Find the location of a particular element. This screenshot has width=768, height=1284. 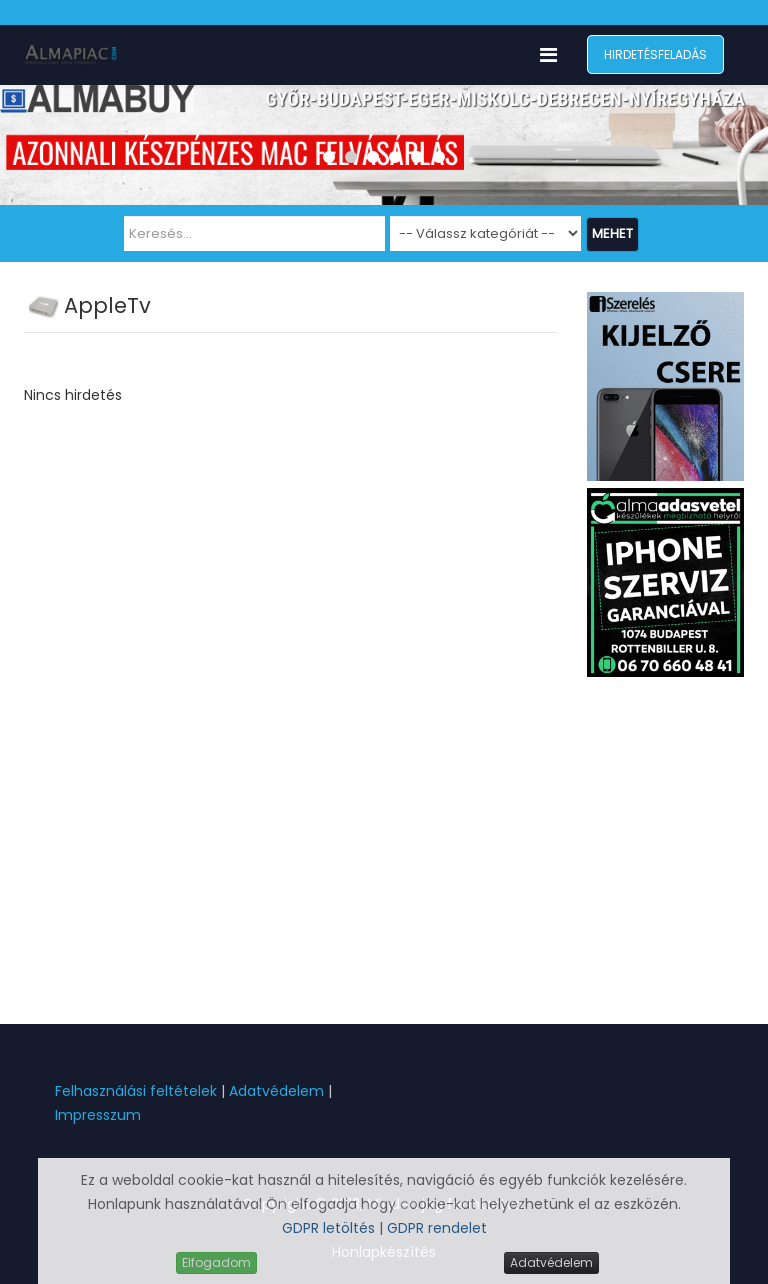

Hirdetésfeladás is located at coordinates (655, 54).